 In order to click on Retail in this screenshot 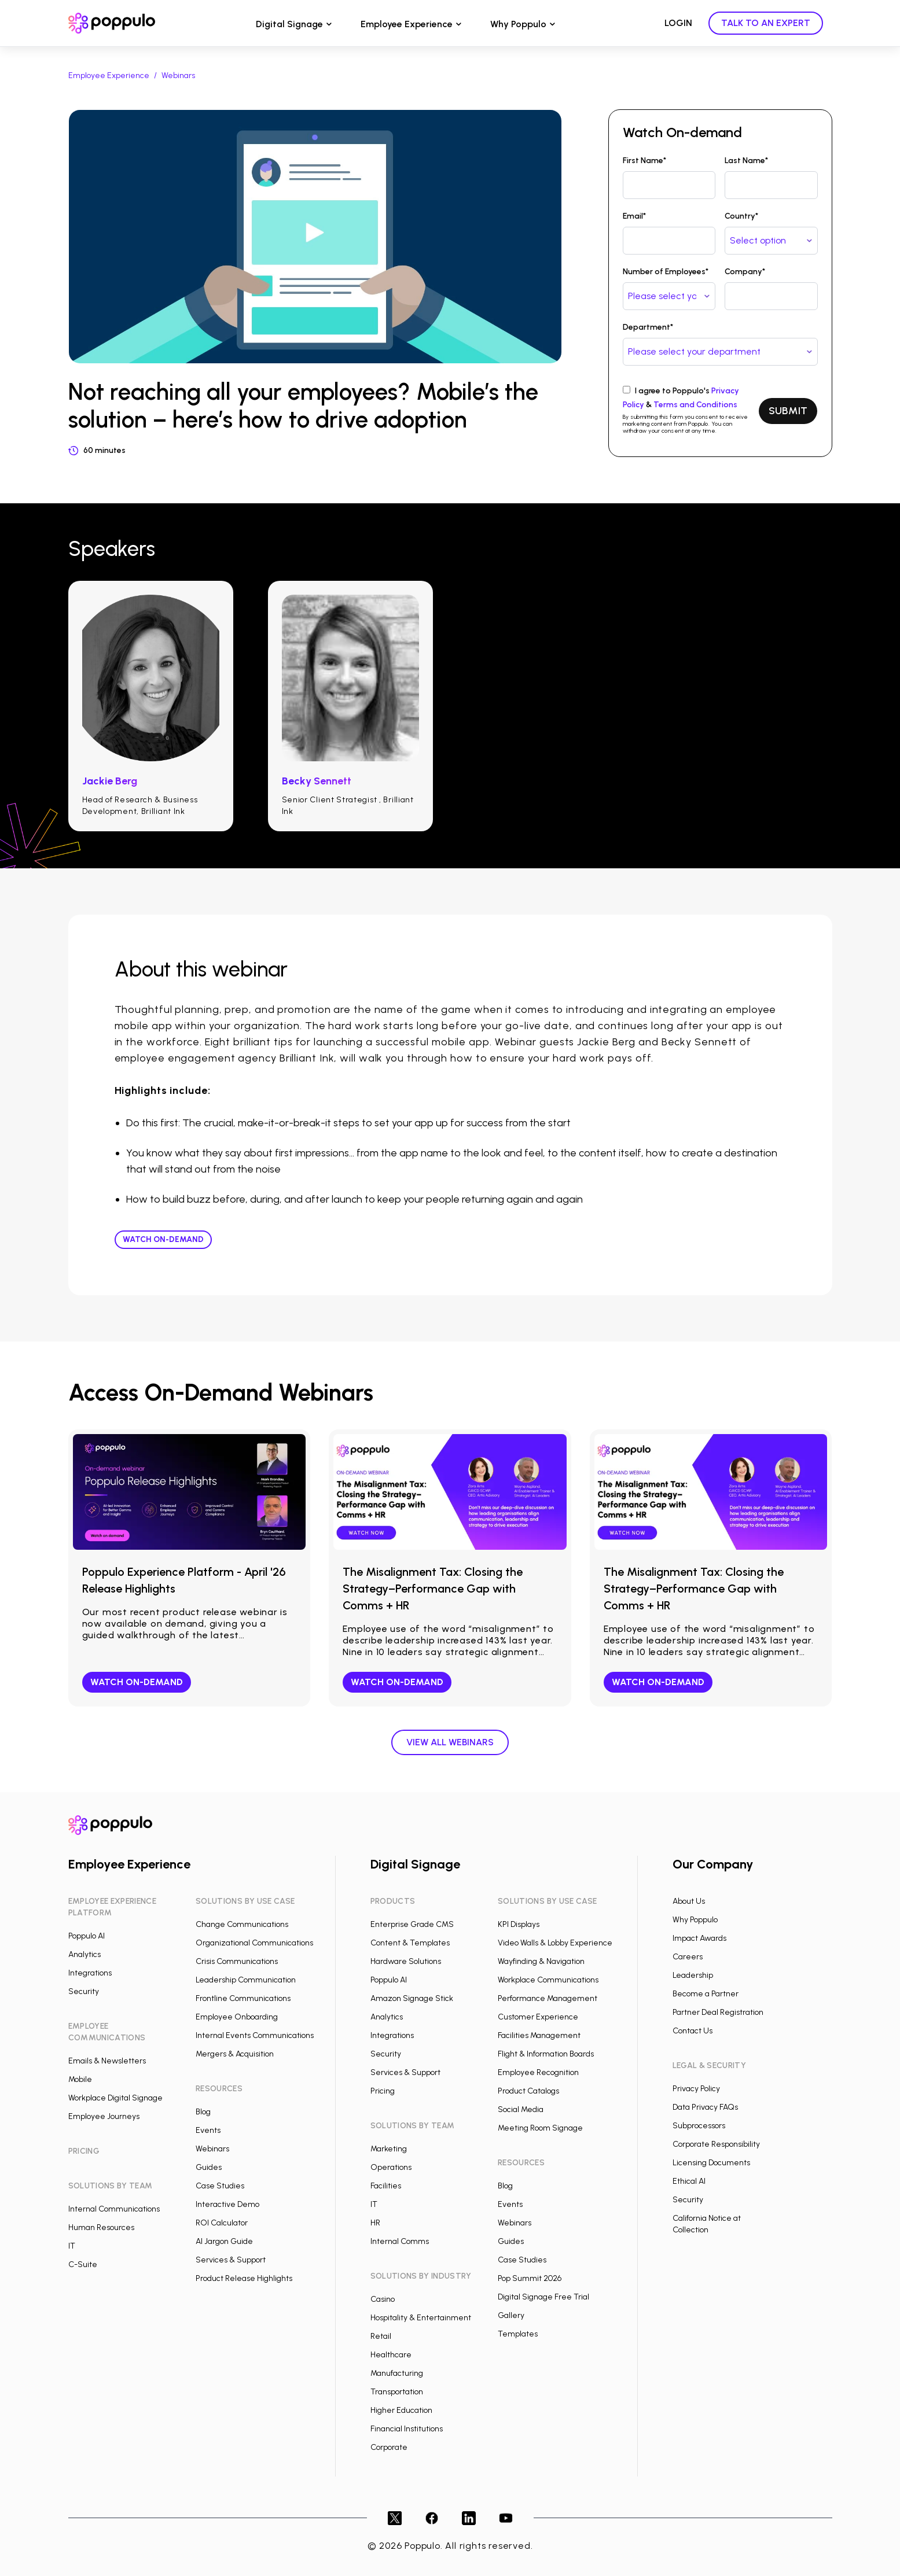, I will do `click(380, 2336)`.